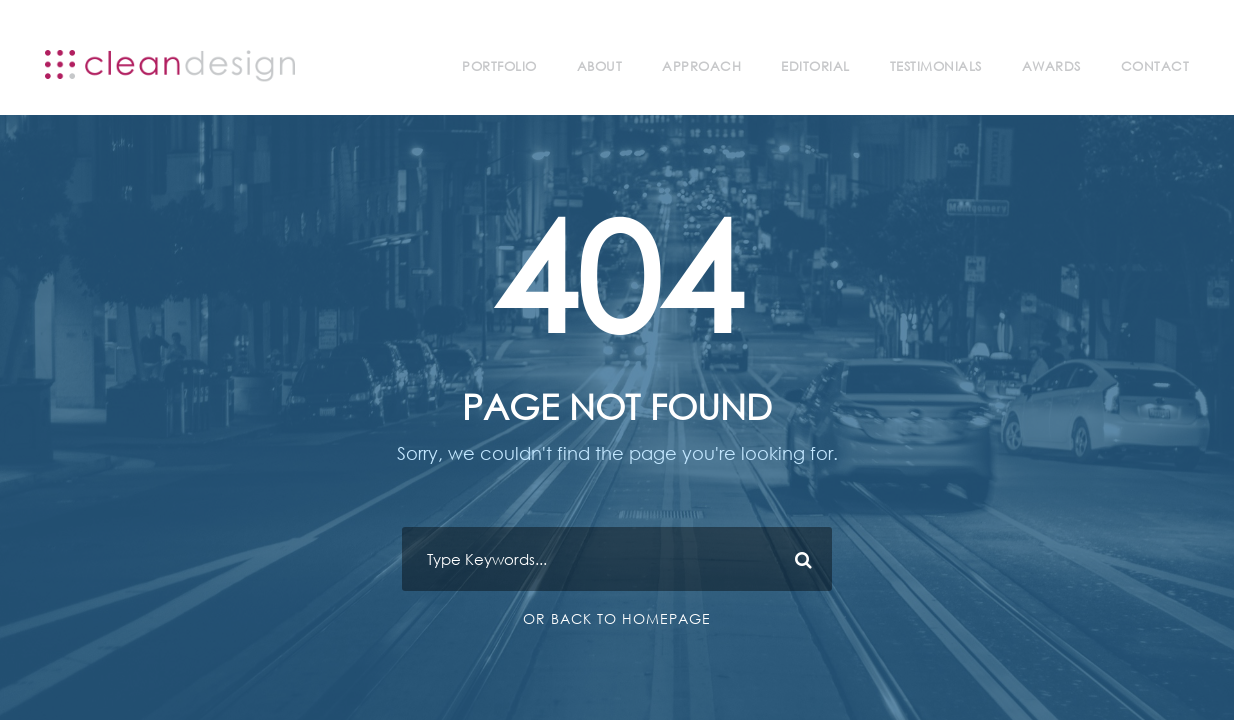 Image resolution: width=1234 pixels, height=720 pixels. What do you see at coordinates (701, 66) in the screenshot?
I see `Approach` at bounding box center [701, 66].